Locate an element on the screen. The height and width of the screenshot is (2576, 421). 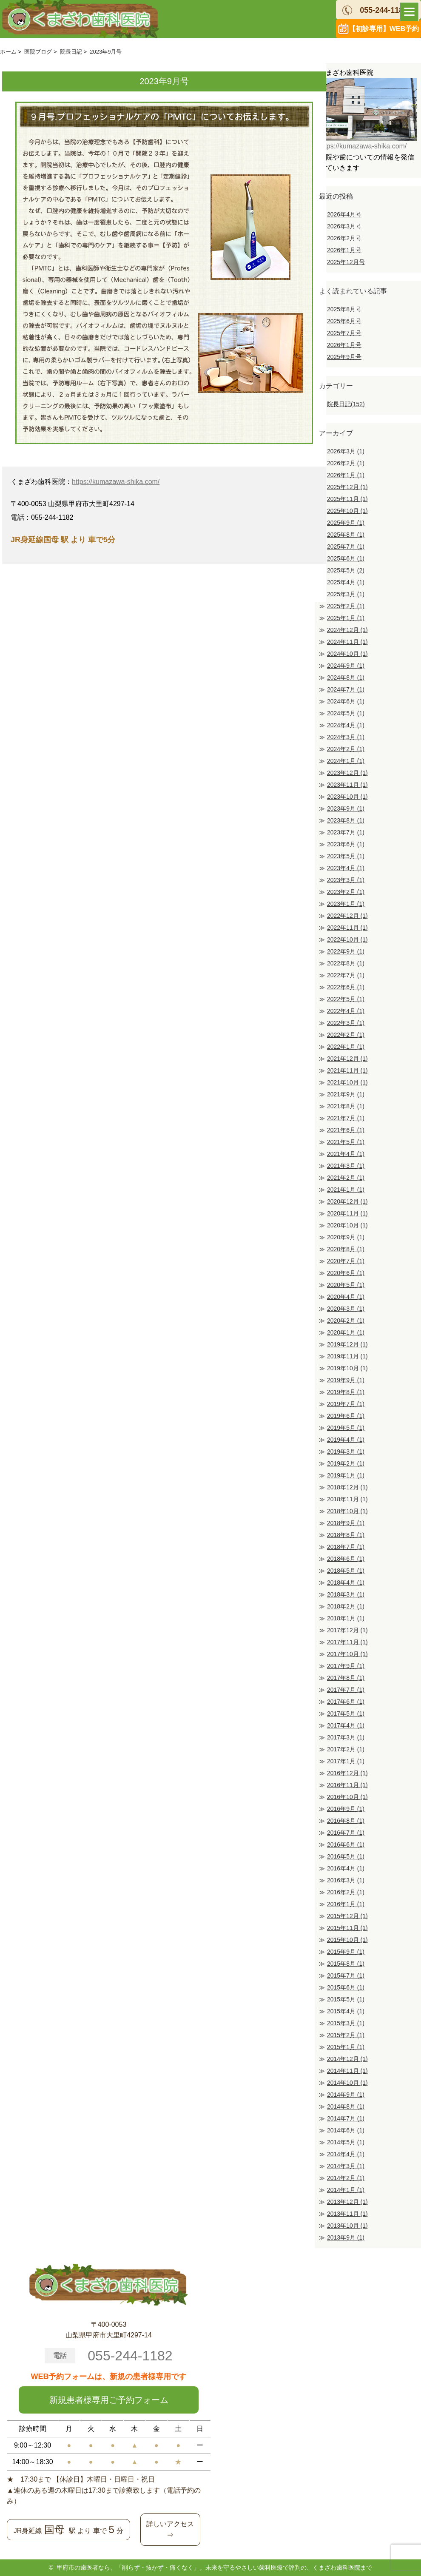
2023年7月 is located at coordinates (345, 832).